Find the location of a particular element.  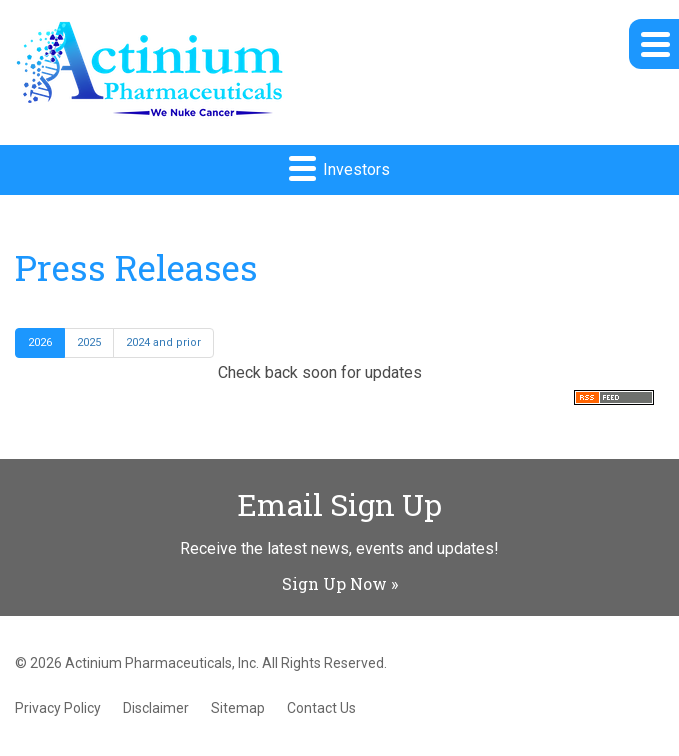

Contact Us is located at coordinates (321, 708).